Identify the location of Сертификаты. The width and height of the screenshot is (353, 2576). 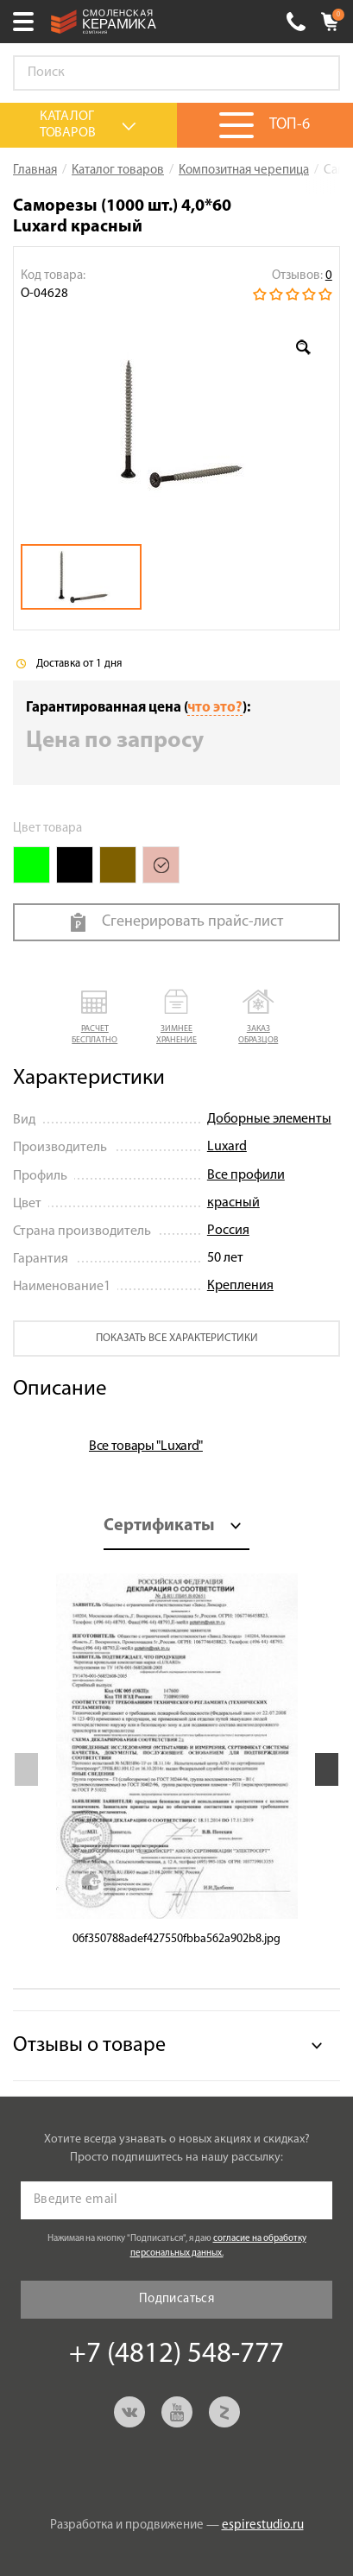
(159, 1526).